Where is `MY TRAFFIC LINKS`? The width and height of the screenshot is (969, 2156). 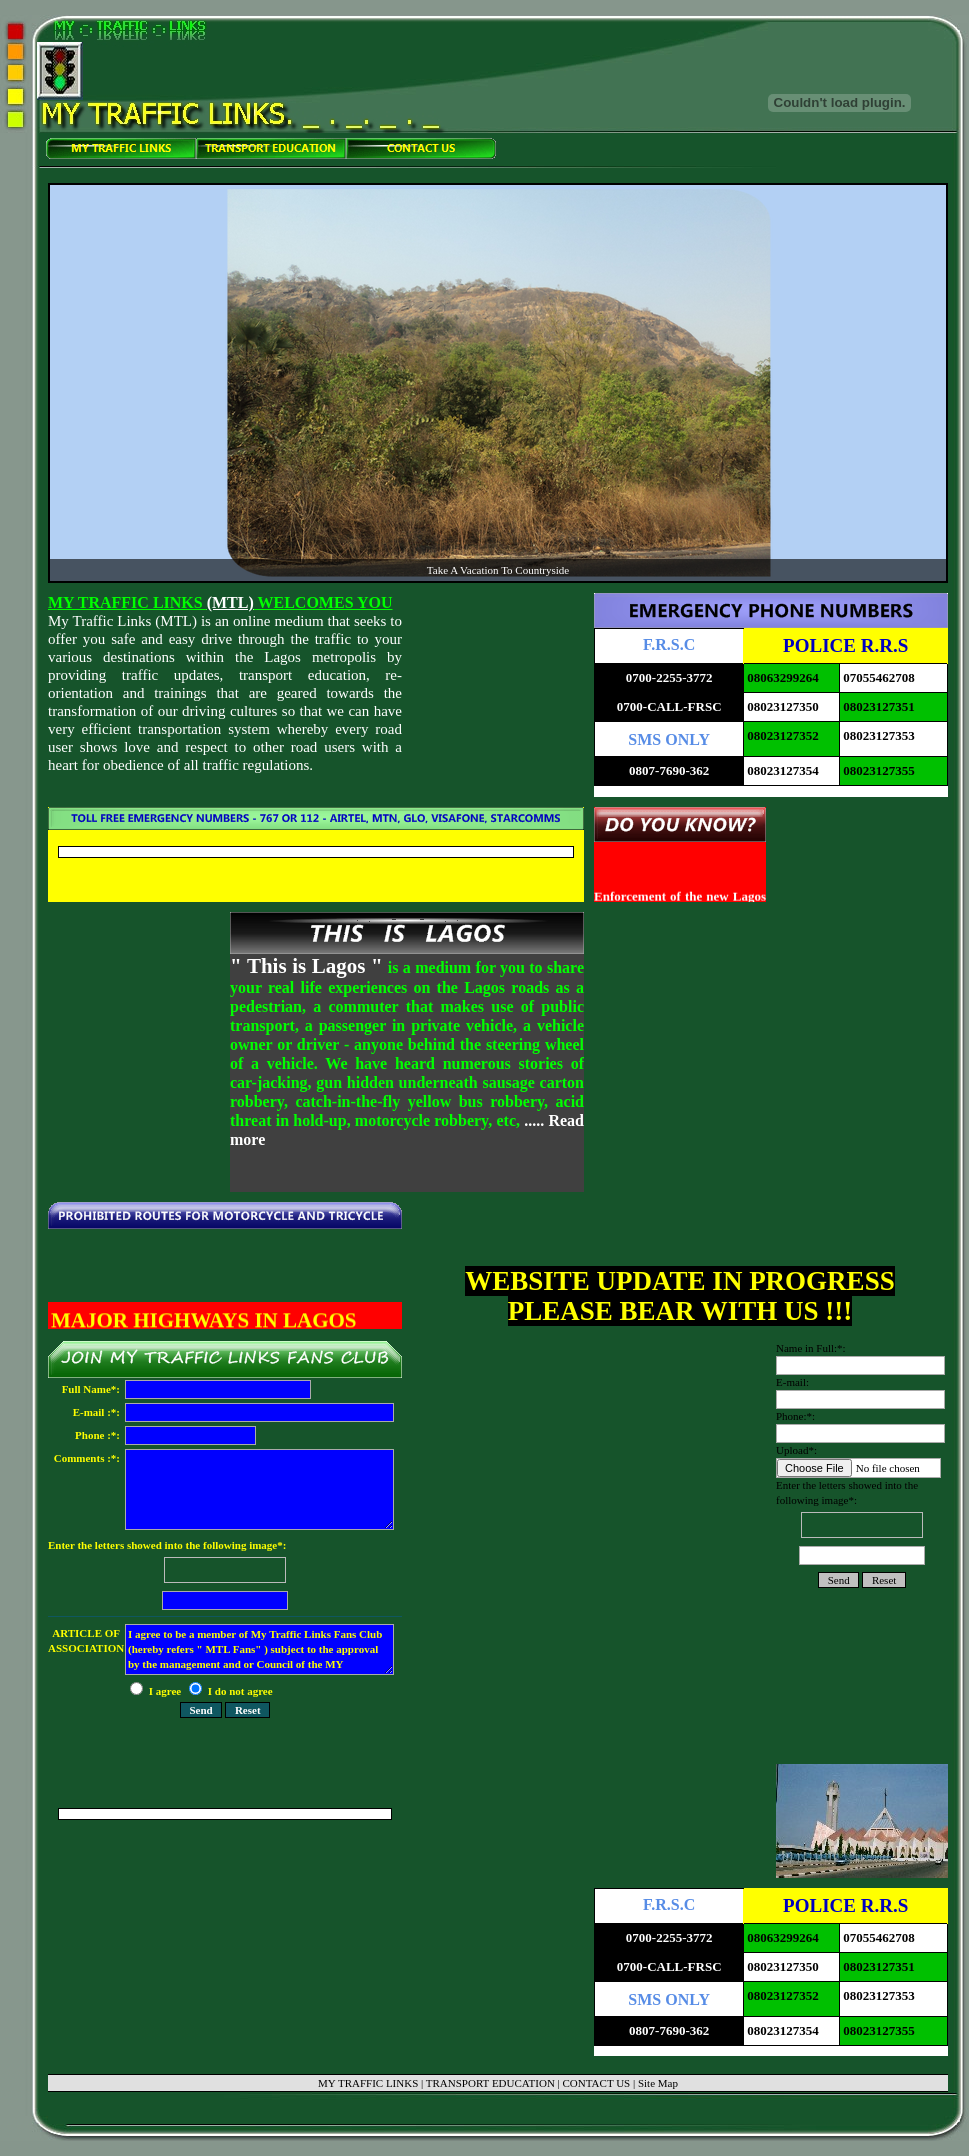
MY TRAFFIC LINKS is located at coordinates (368, 2083).